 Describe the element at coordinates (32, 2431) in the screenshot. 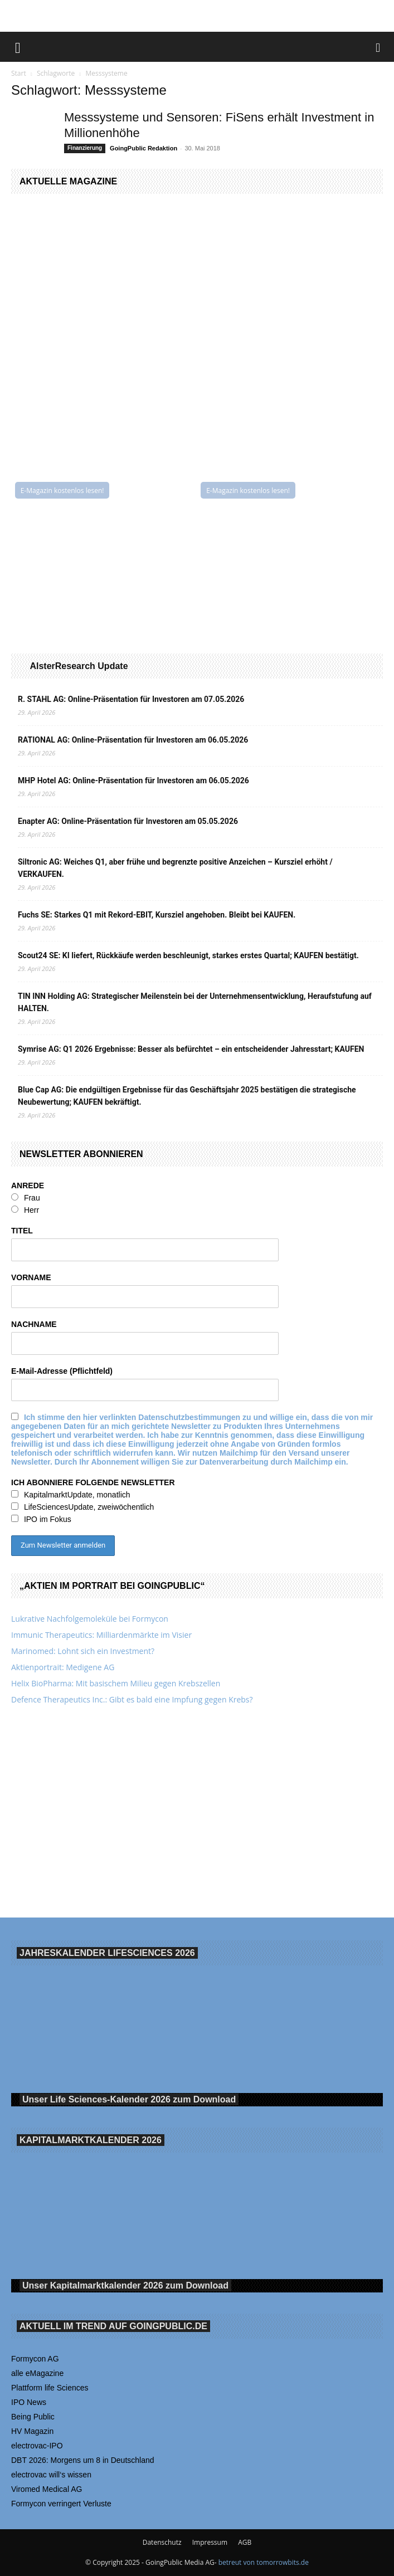

I see `HV Magazin` at that location.